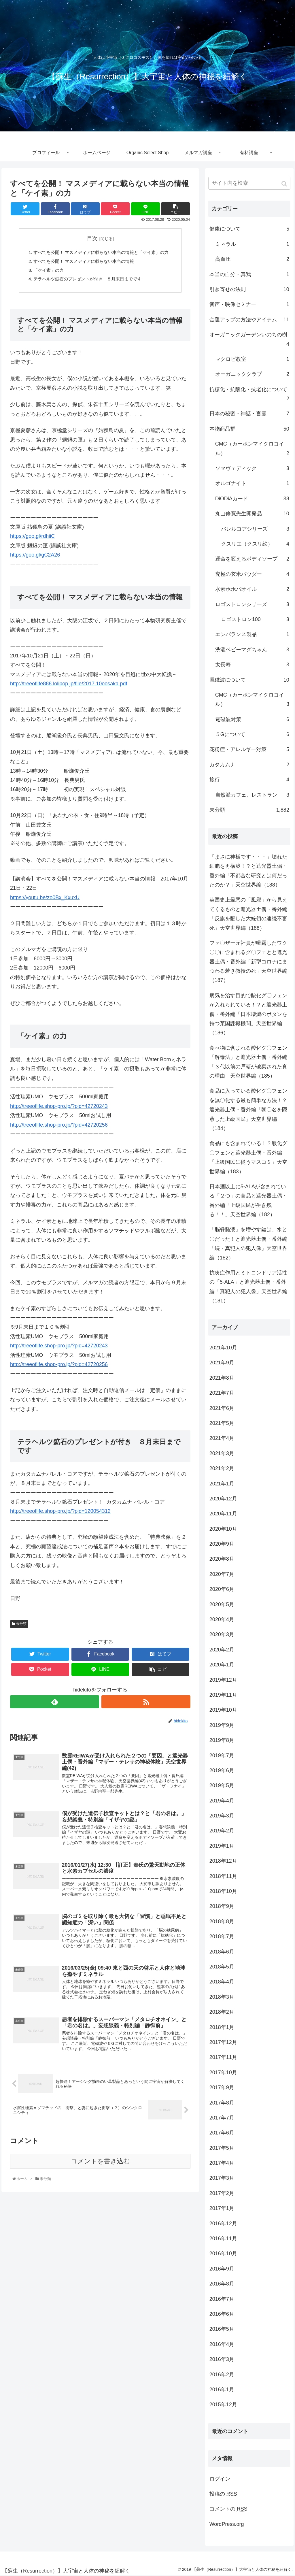  What do you see at coordinates (221, 2118) in the screenshot?
I see `2017年7月` at bounding box center [221, 2118].